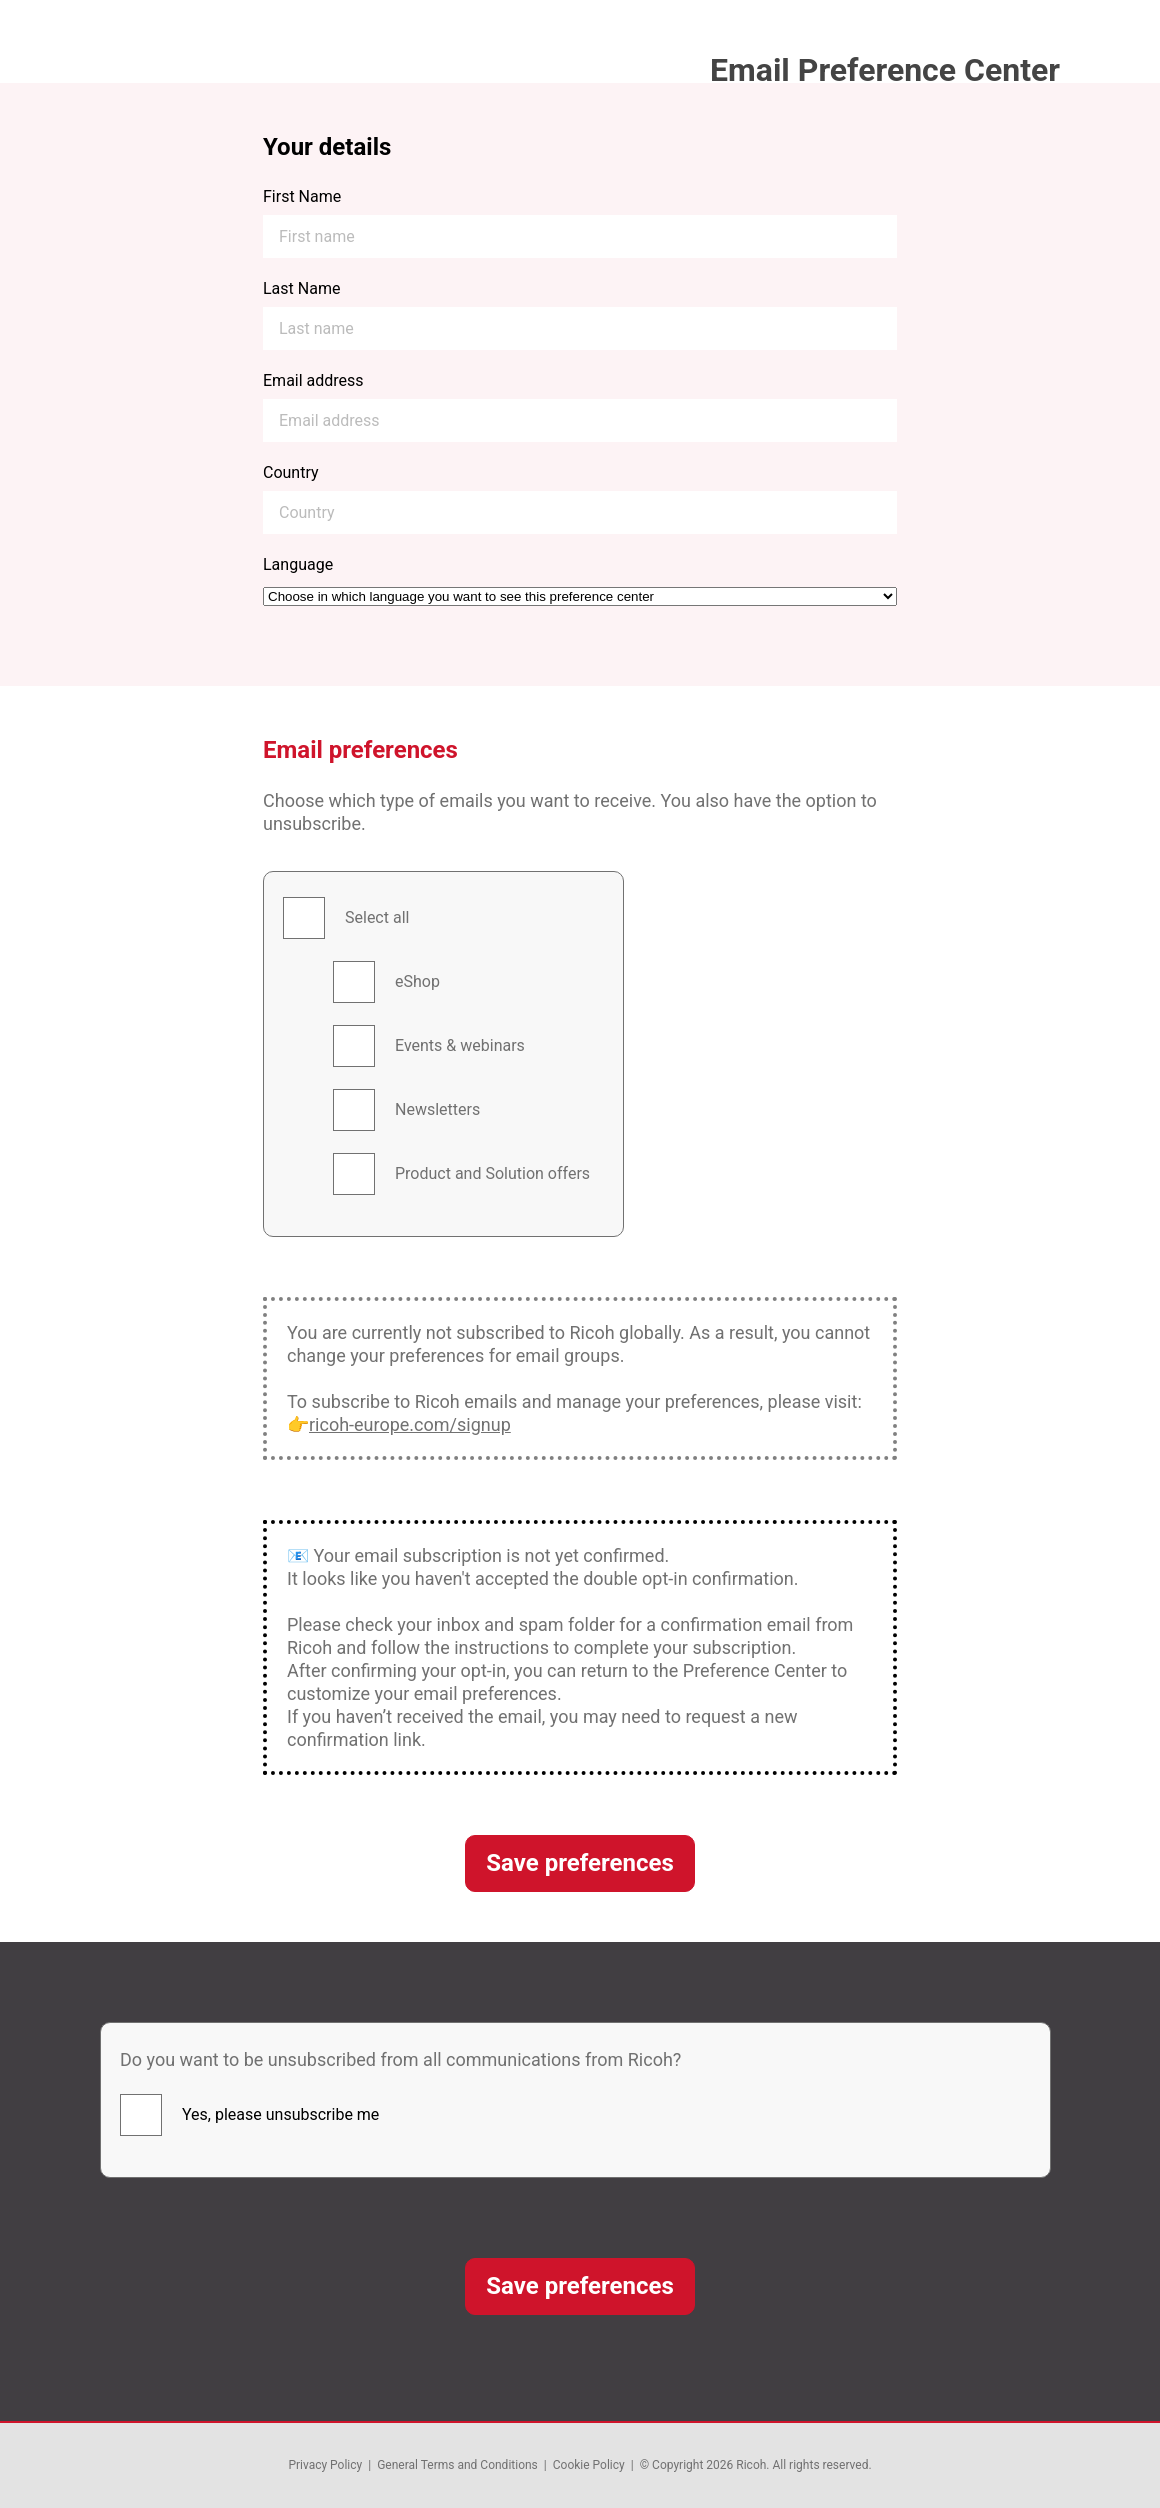  What do you see at coordinates (492, 1173) in the screenshot?
I see `Product and Solution offers` at bounding box center [492, 1173].